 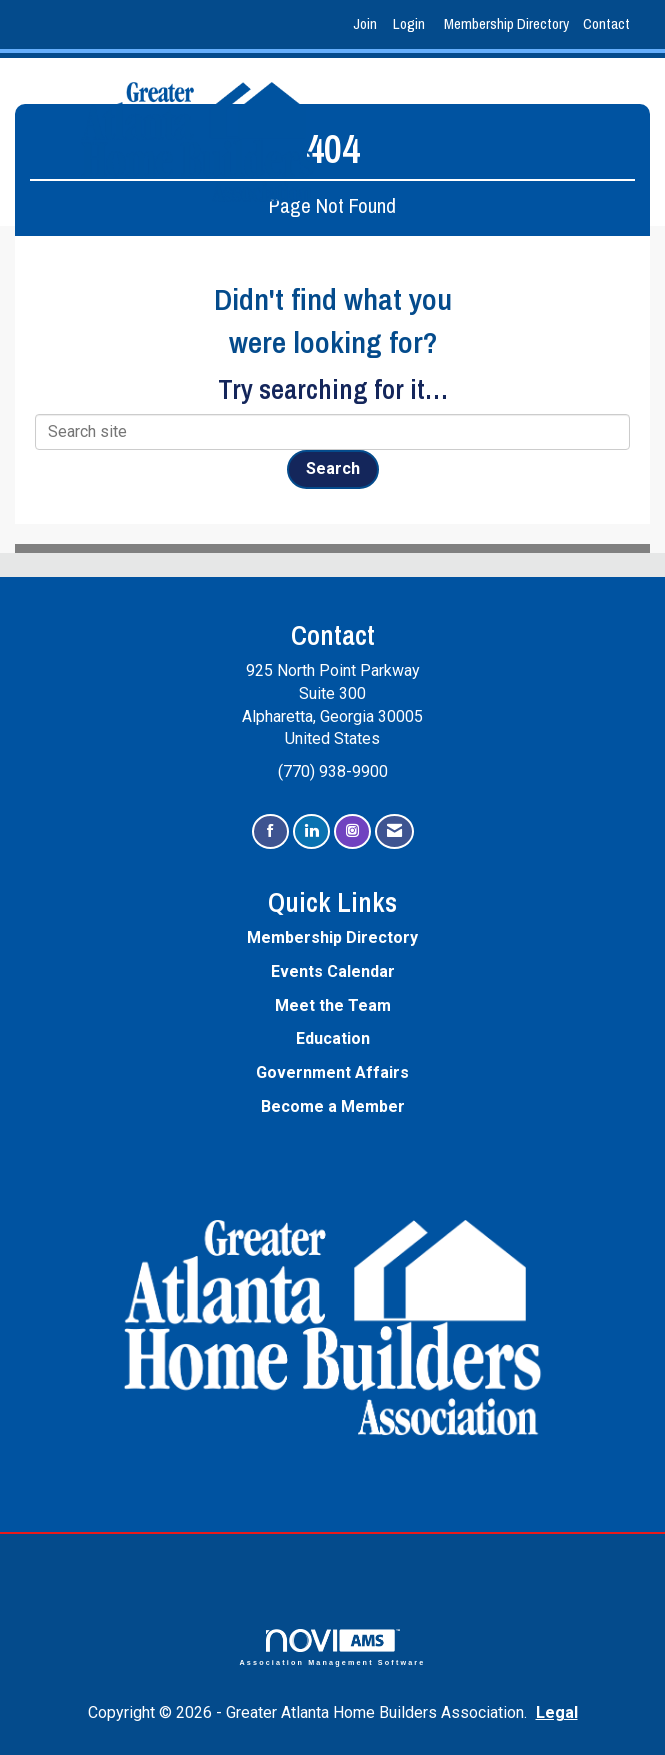 I want to click on Government Affairs, so click(x=332, y=1072).